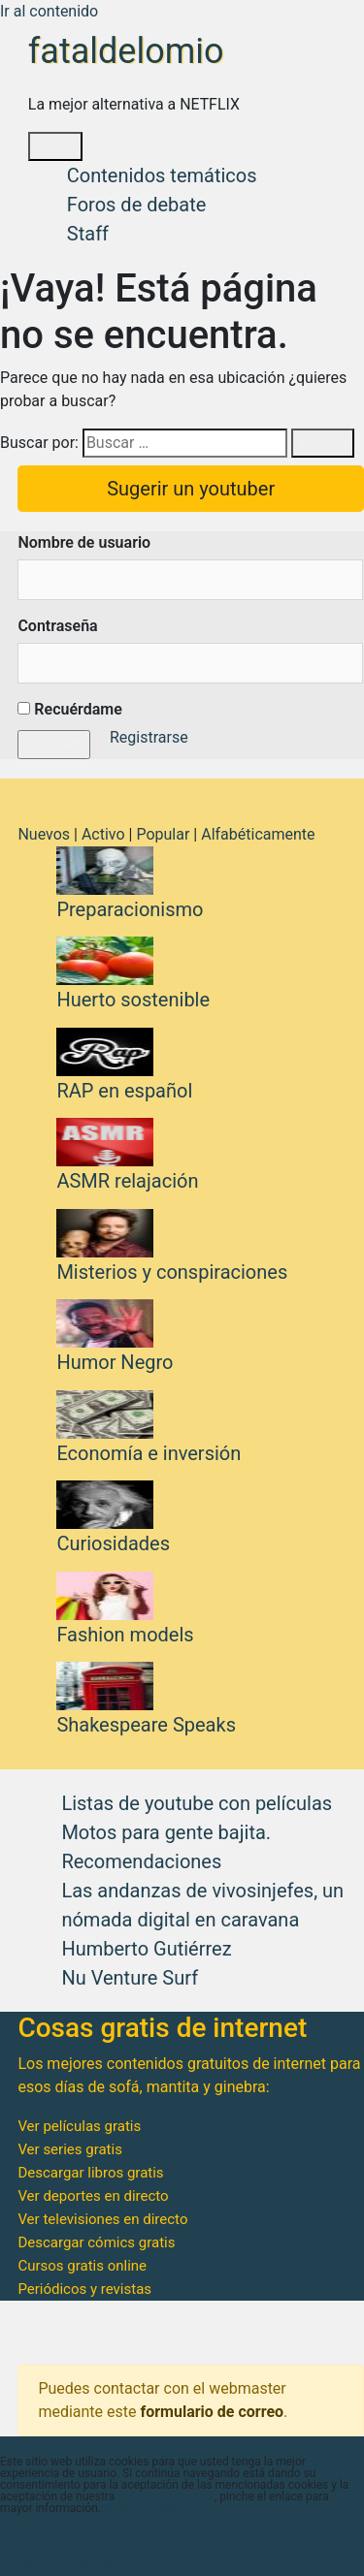 This screenshot has height=2576, width=364. Describe the element at coordinates (196, 1803) in the screenshot. I see `Listas de youtube con películas` at that location.